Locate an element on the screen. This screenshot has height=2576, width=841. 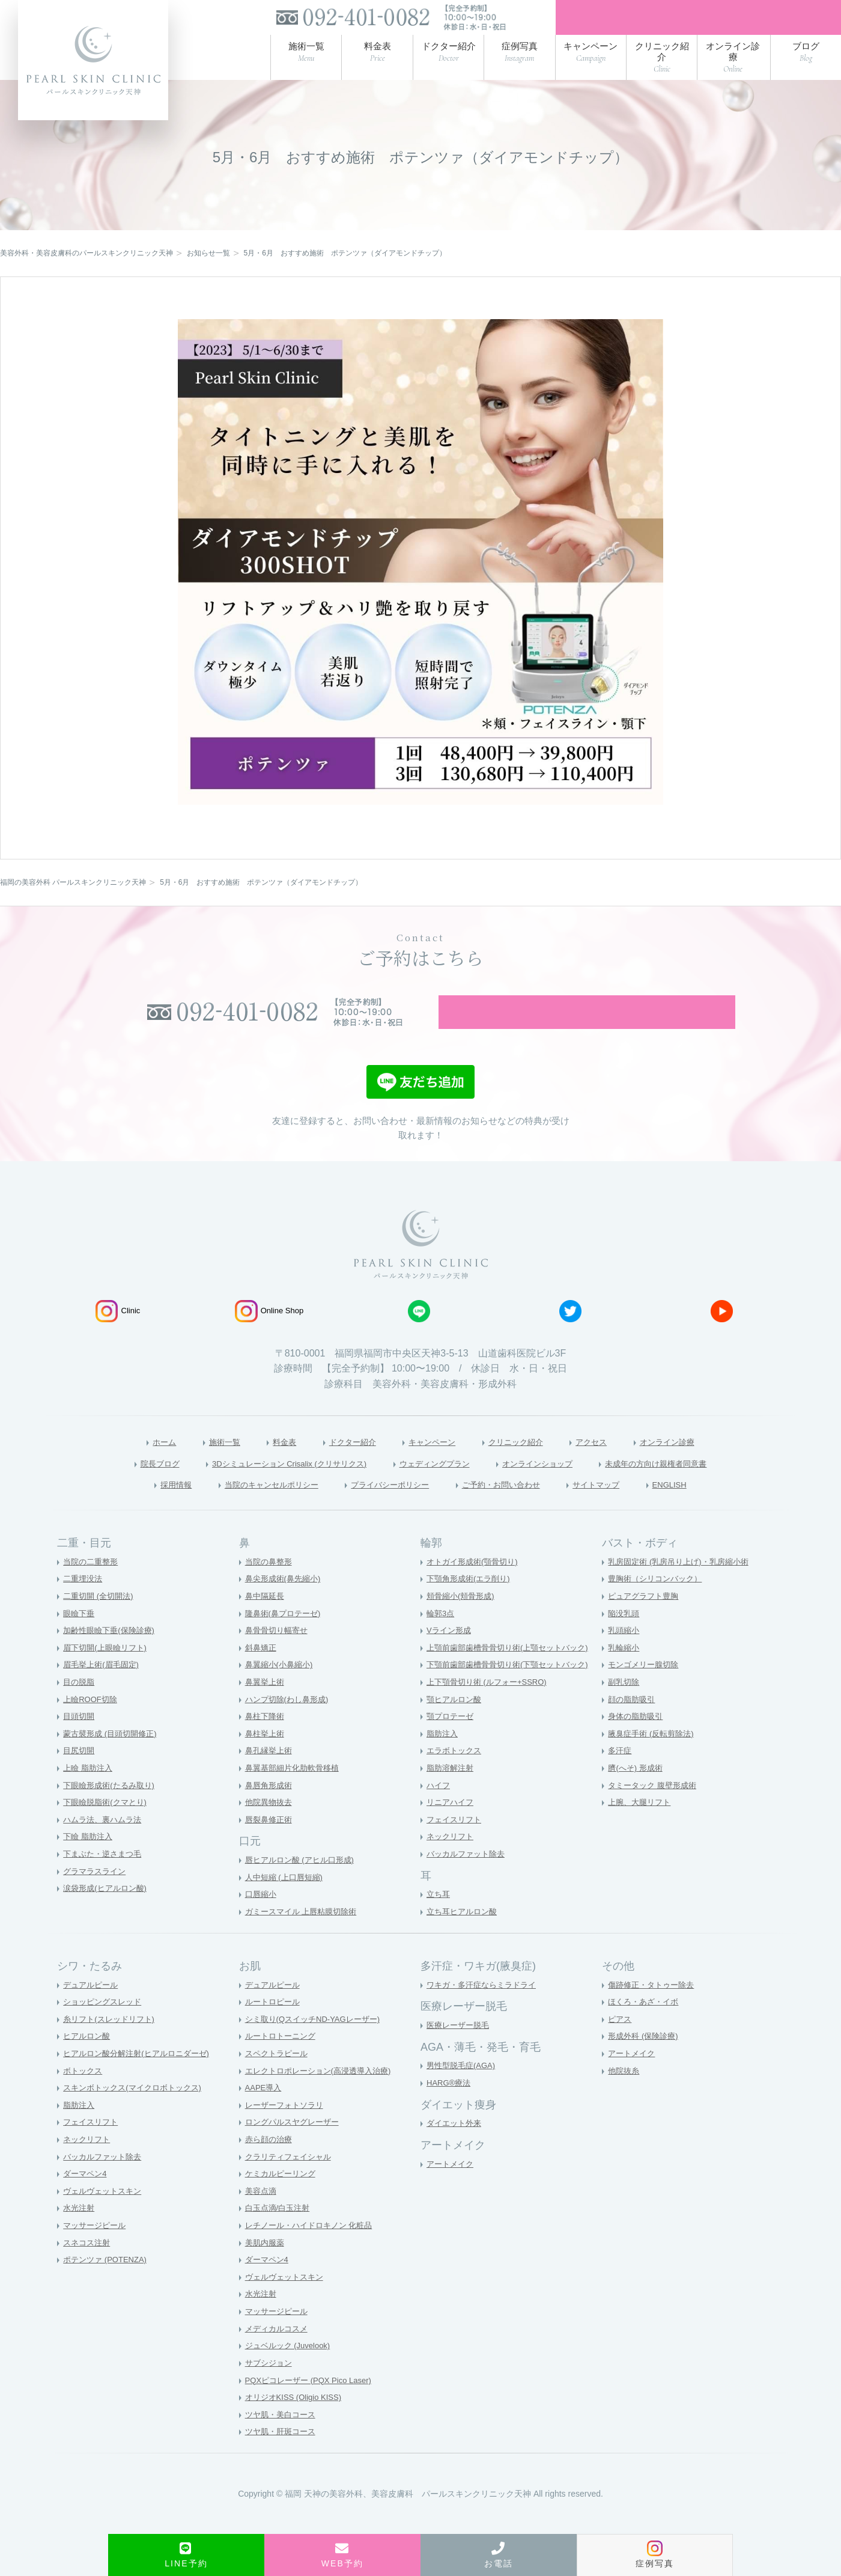
HARG®療法 is located at coordinates (450, 2105).